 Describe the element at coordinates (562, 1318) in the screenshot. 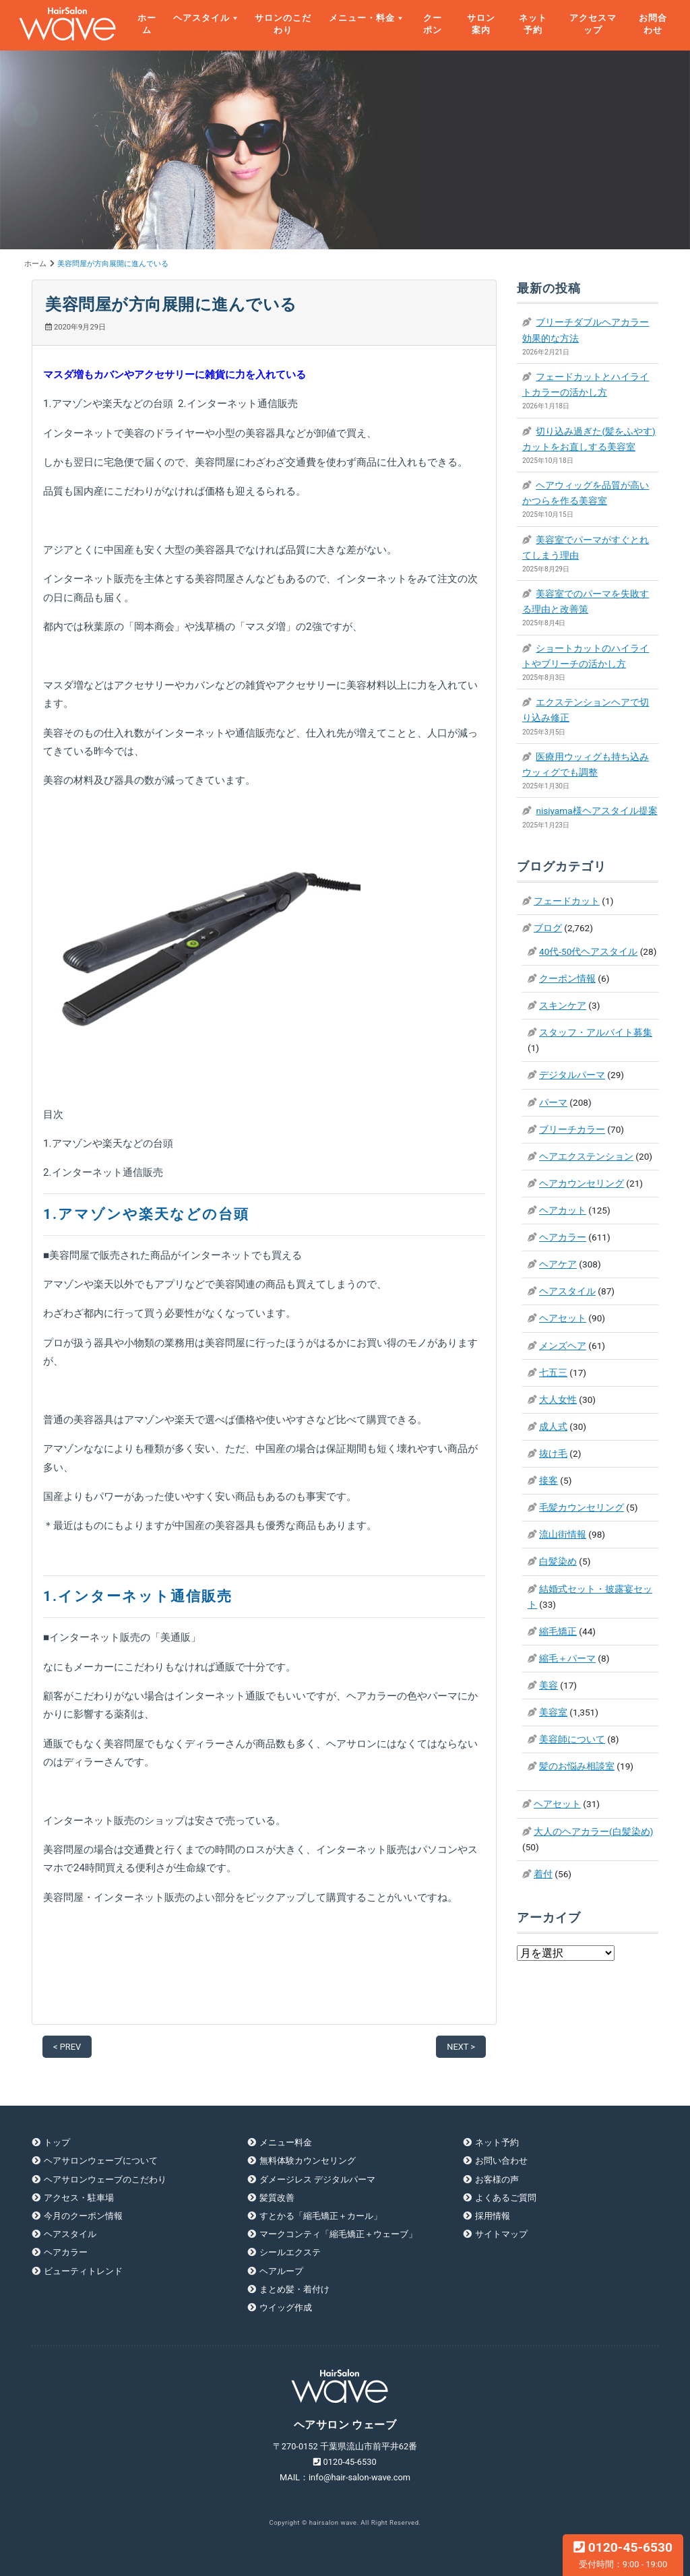

I see `ヘアセット` at that location.